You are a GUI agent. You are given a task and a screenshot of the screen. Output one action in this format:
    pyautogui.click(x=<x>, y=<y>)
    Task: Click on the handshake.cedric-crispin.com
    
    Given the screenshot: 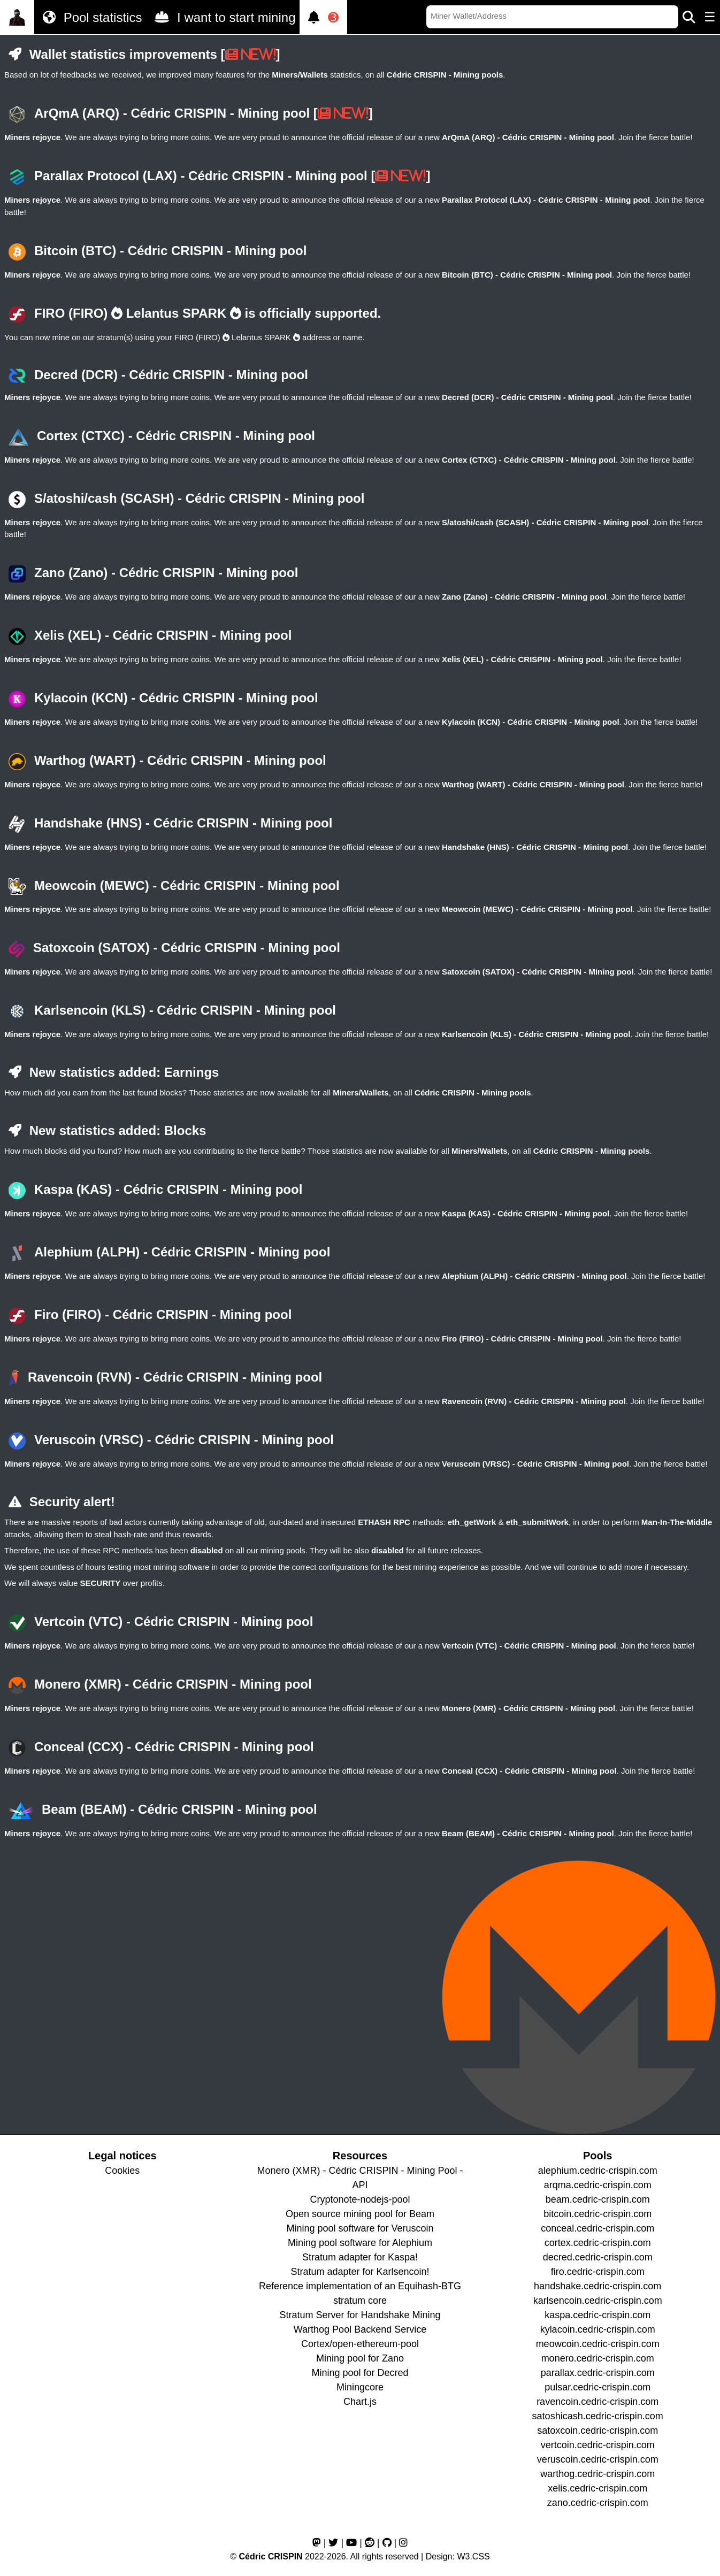 What is the action you would take?
    pyautogui.click(x=597, y=2286)
    